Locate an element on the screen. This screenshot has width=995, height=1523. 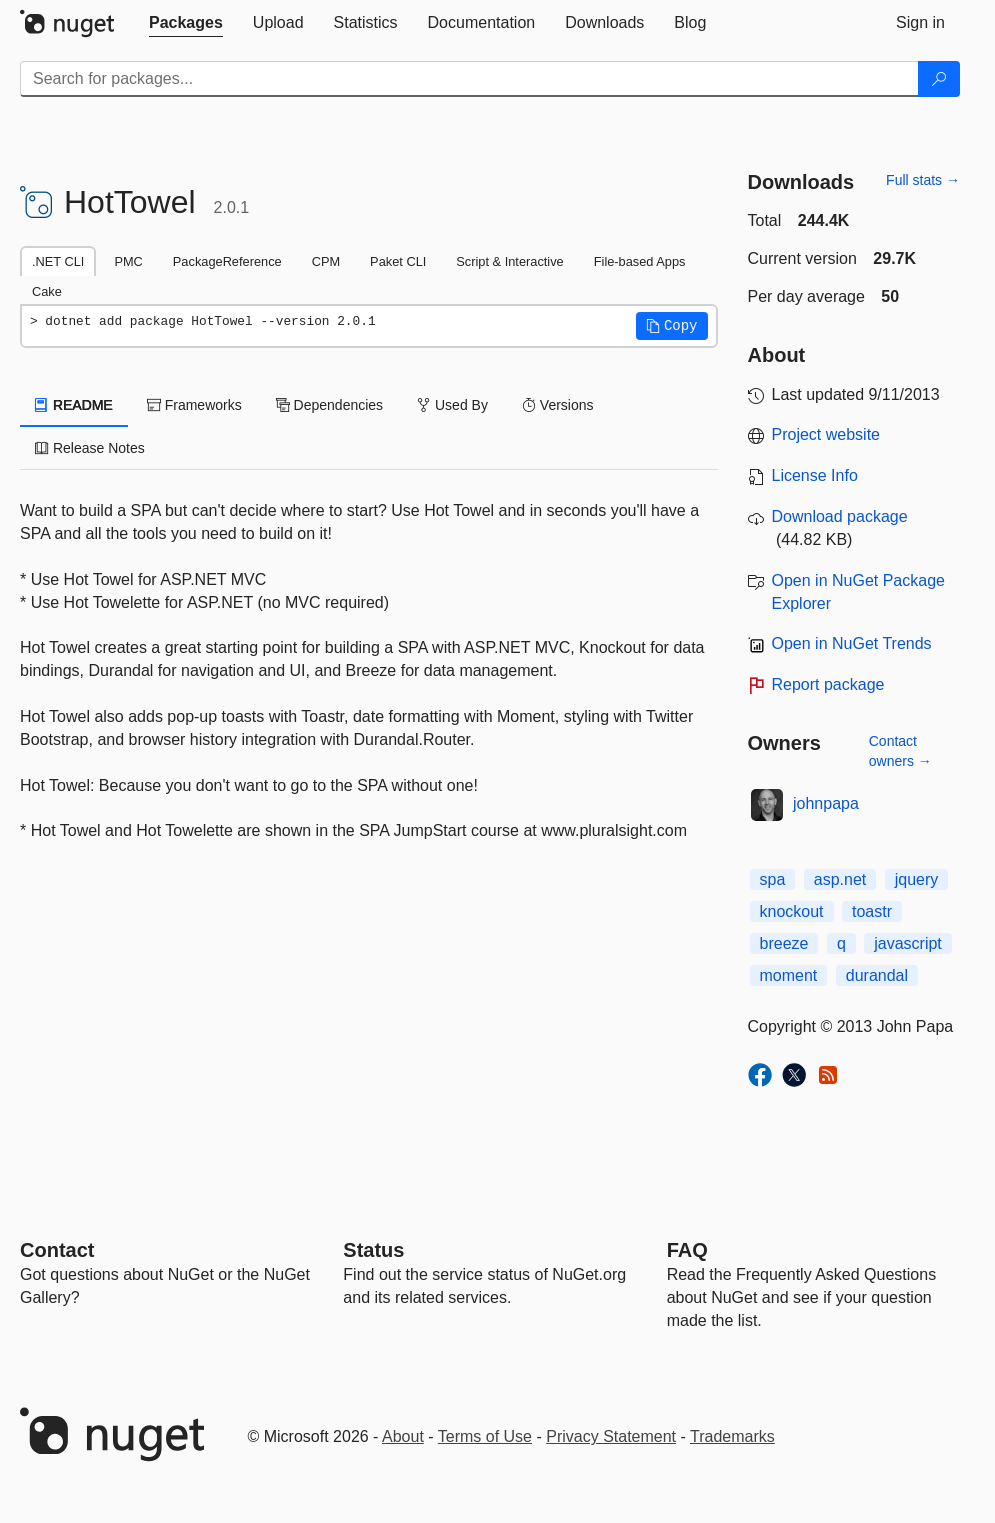
durandal is located at coordinates (877, 975).